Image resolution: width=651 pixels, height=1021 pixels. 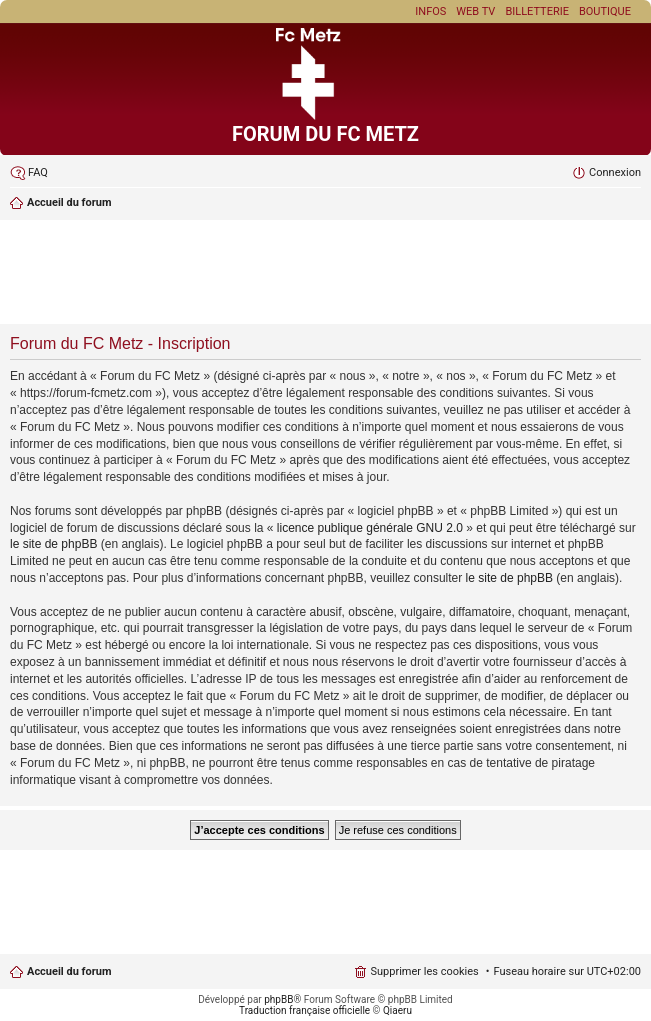 What do you see at coordinates (370, 528) in the screenshot?
I see `licence publique générale GNU 2.0` at bounding box center [370, 528].